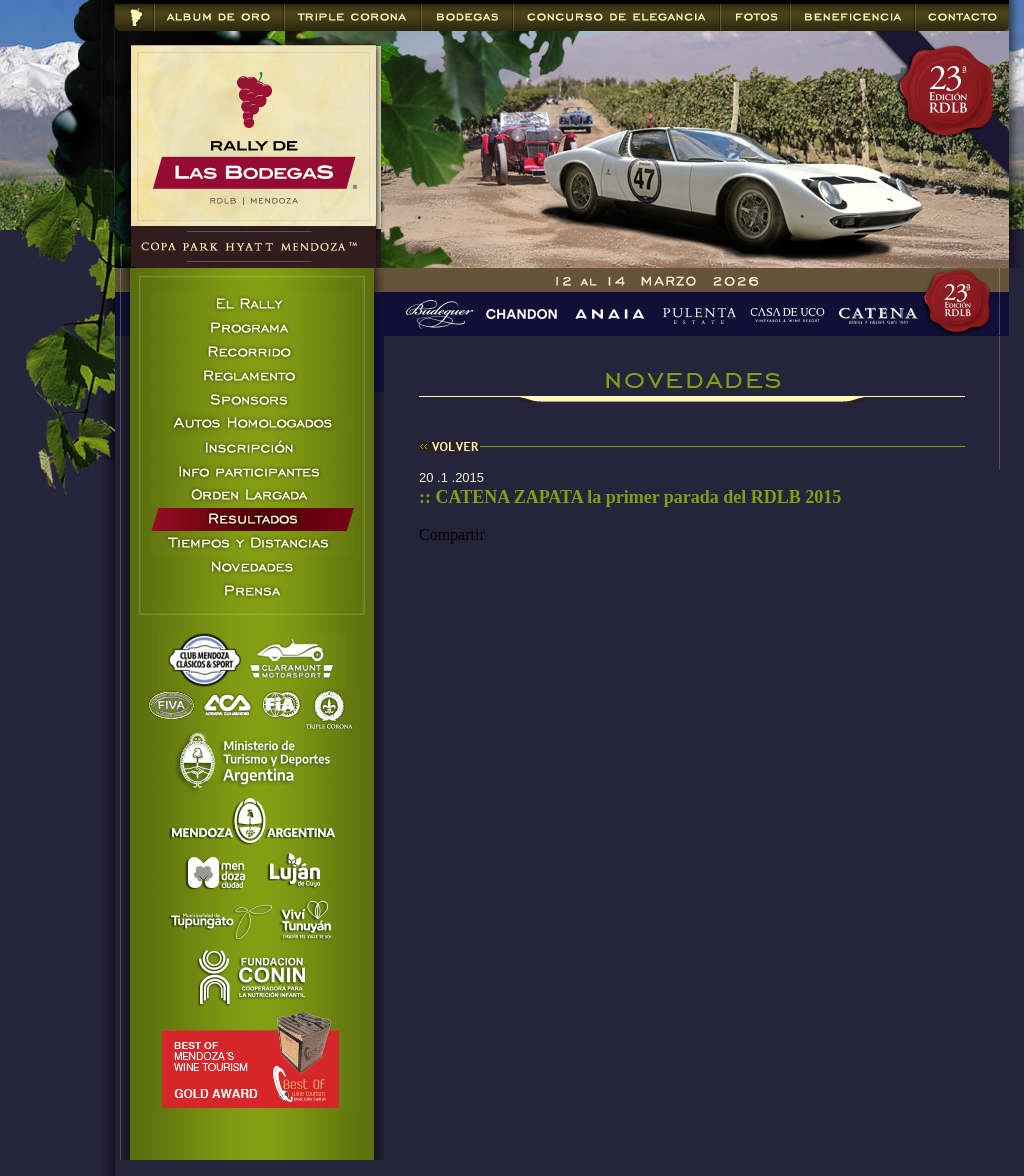 The width and height of the screenshot is (1024, 1176). I want to click on :: CATENA ZAPATA la primer parada del RDLB 2015, so click(630, 497).